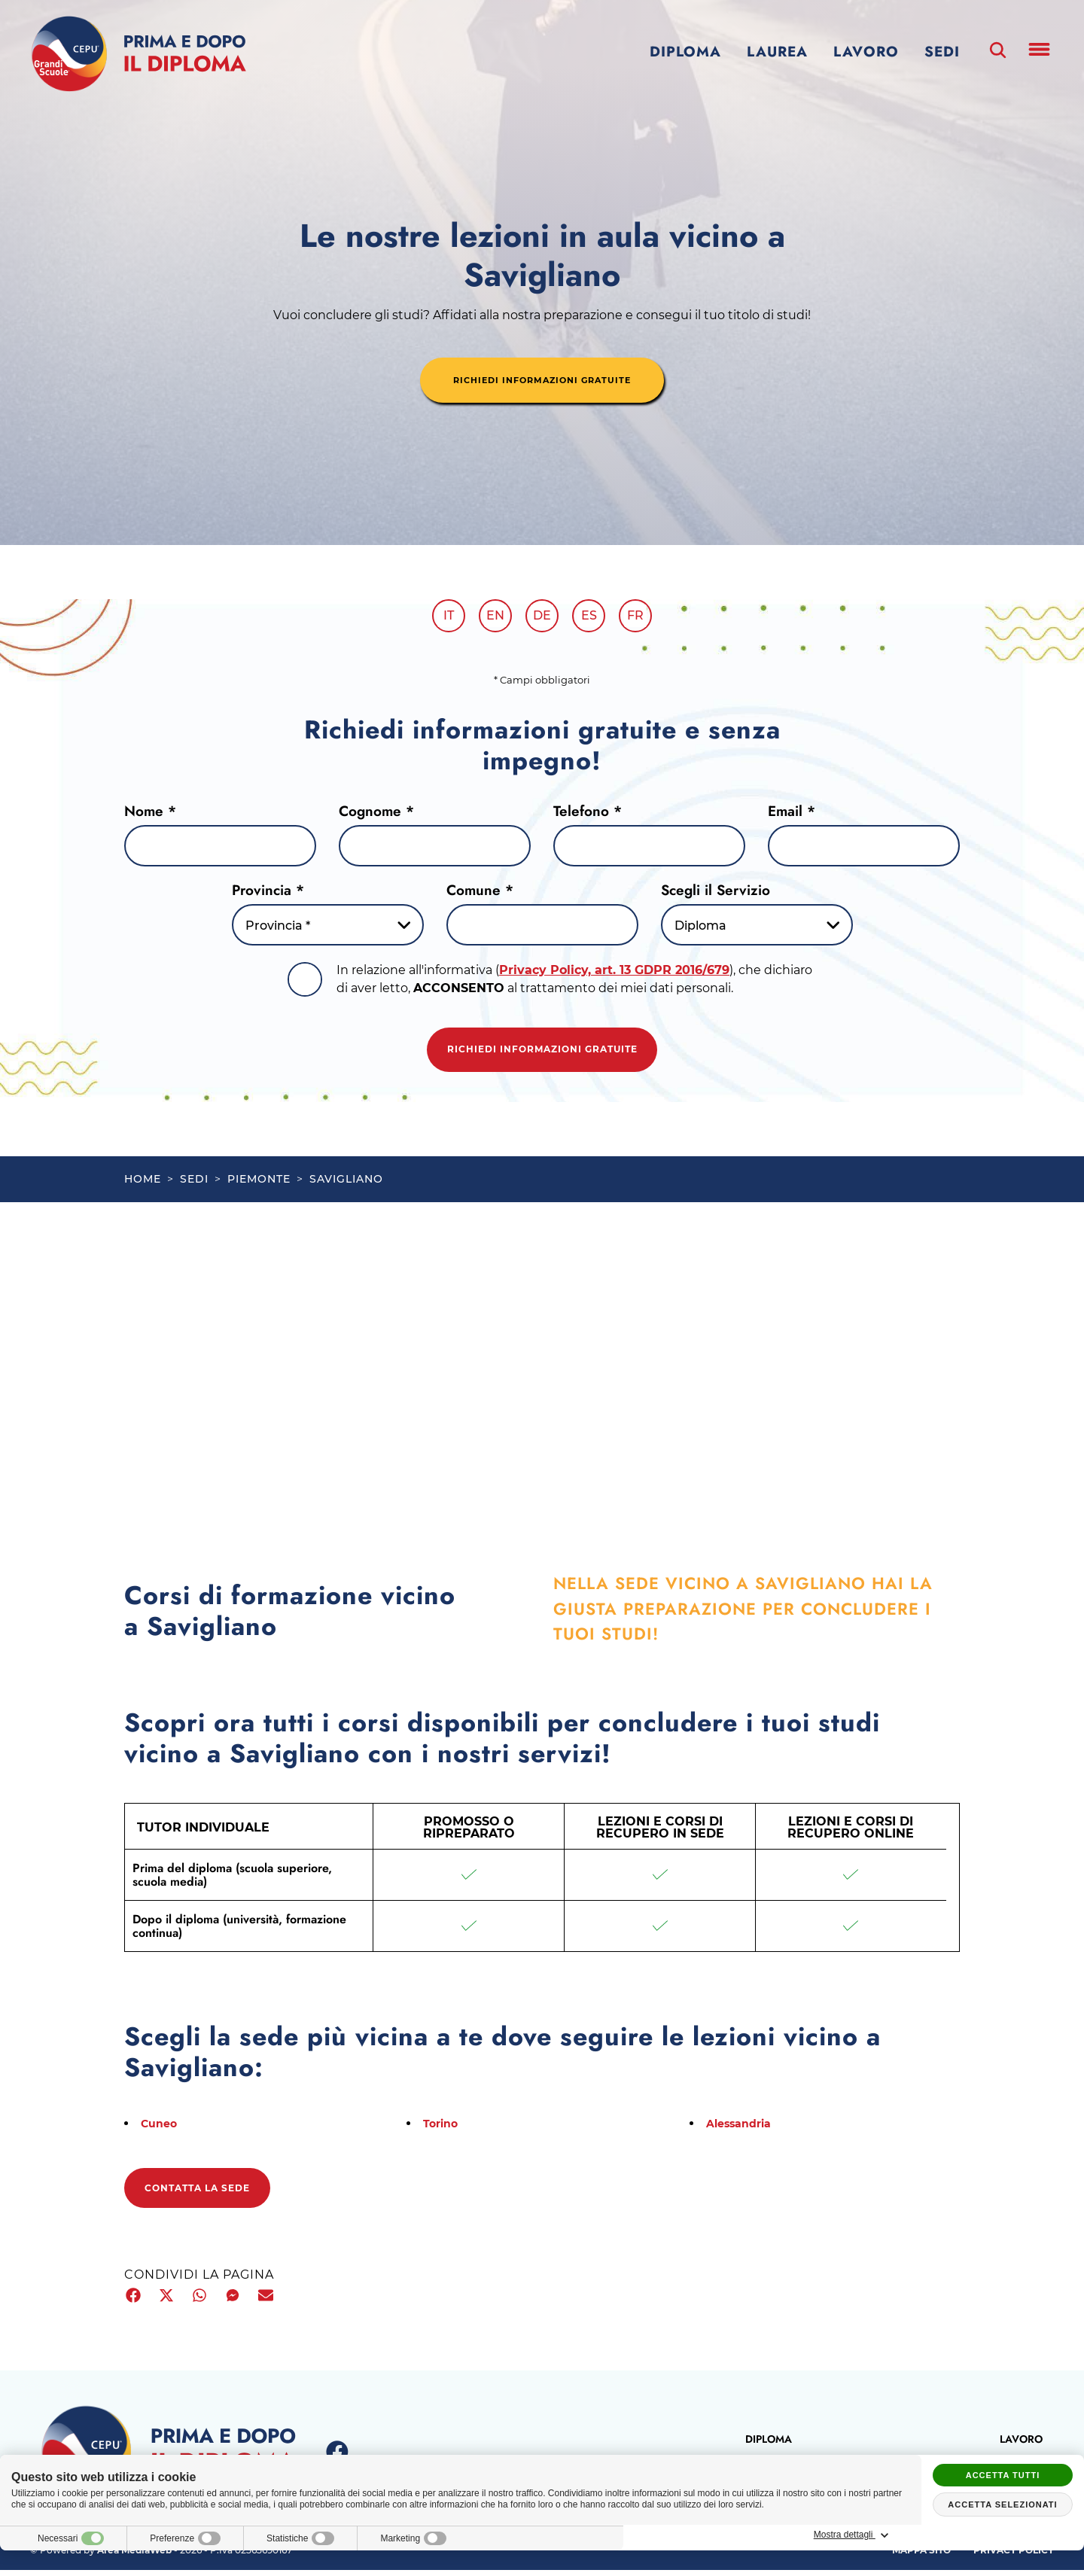  I want to click on Lavoro, so click(866, 51).